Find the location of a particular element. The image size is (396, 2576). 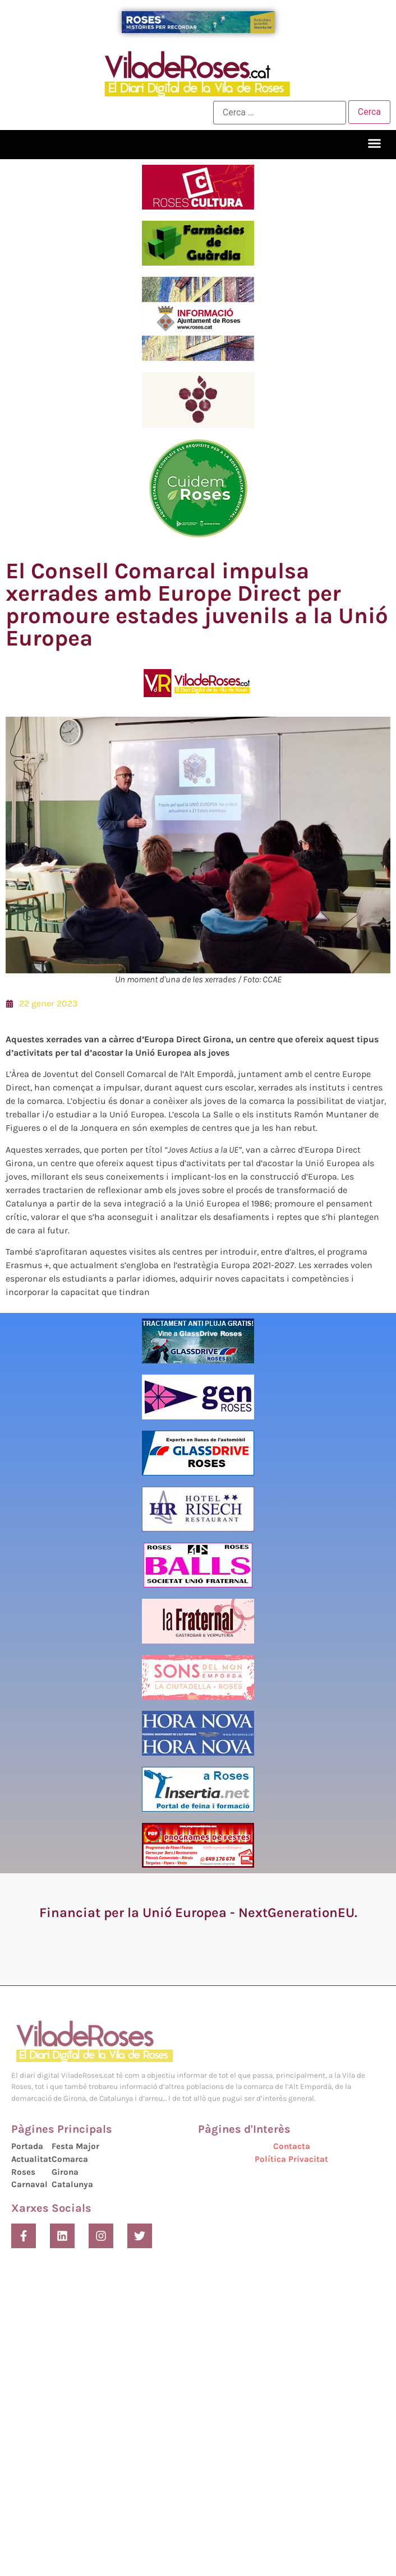

[button] is located at coordinates (374, 143).